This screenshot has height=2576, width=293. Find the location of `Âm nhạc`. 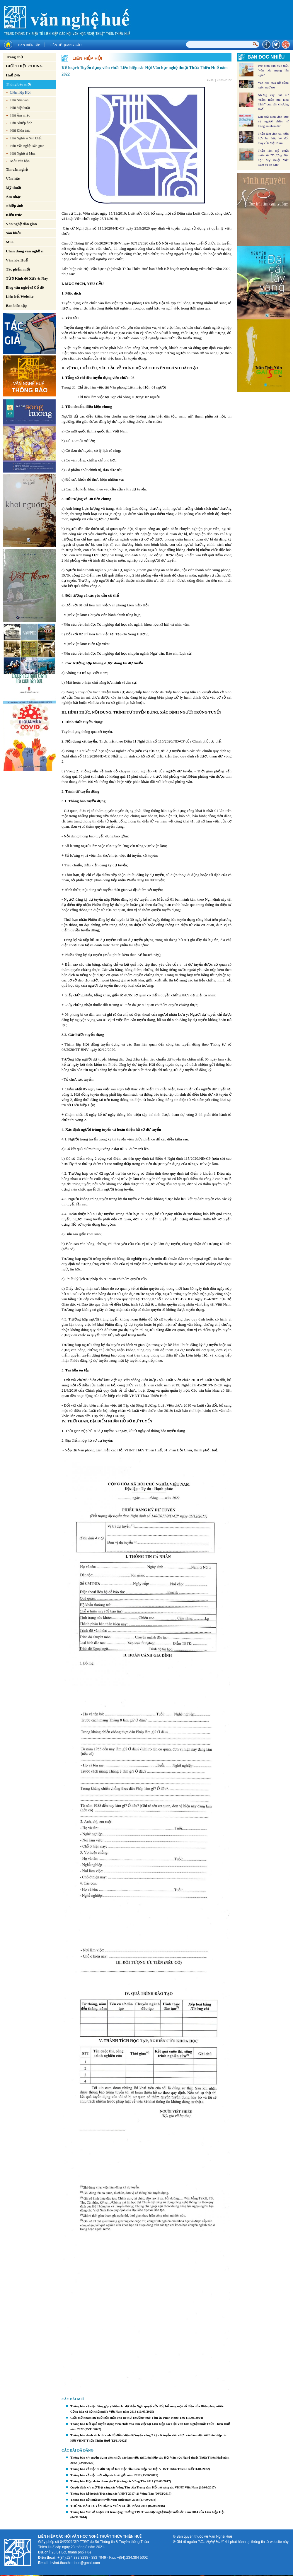

Âm nhạc is located at coordinates (13, 196).